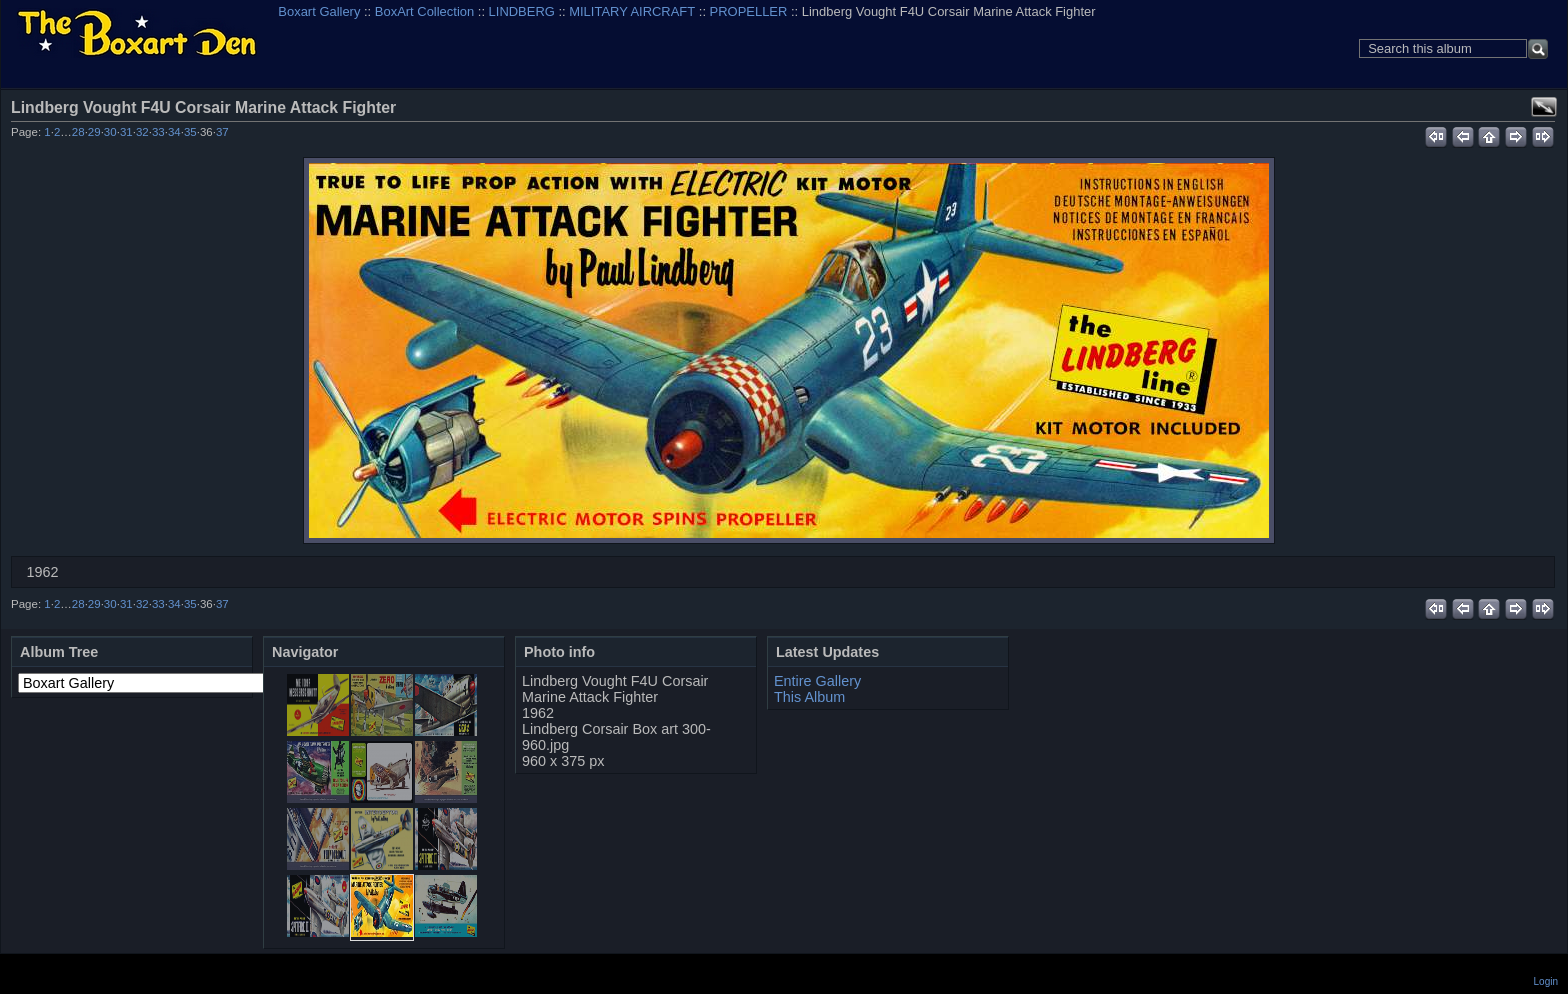 This screenshot has width=1568, height=994. Describe the element at coordinates (110, 132) in the screenshot. I see `30` at that location.